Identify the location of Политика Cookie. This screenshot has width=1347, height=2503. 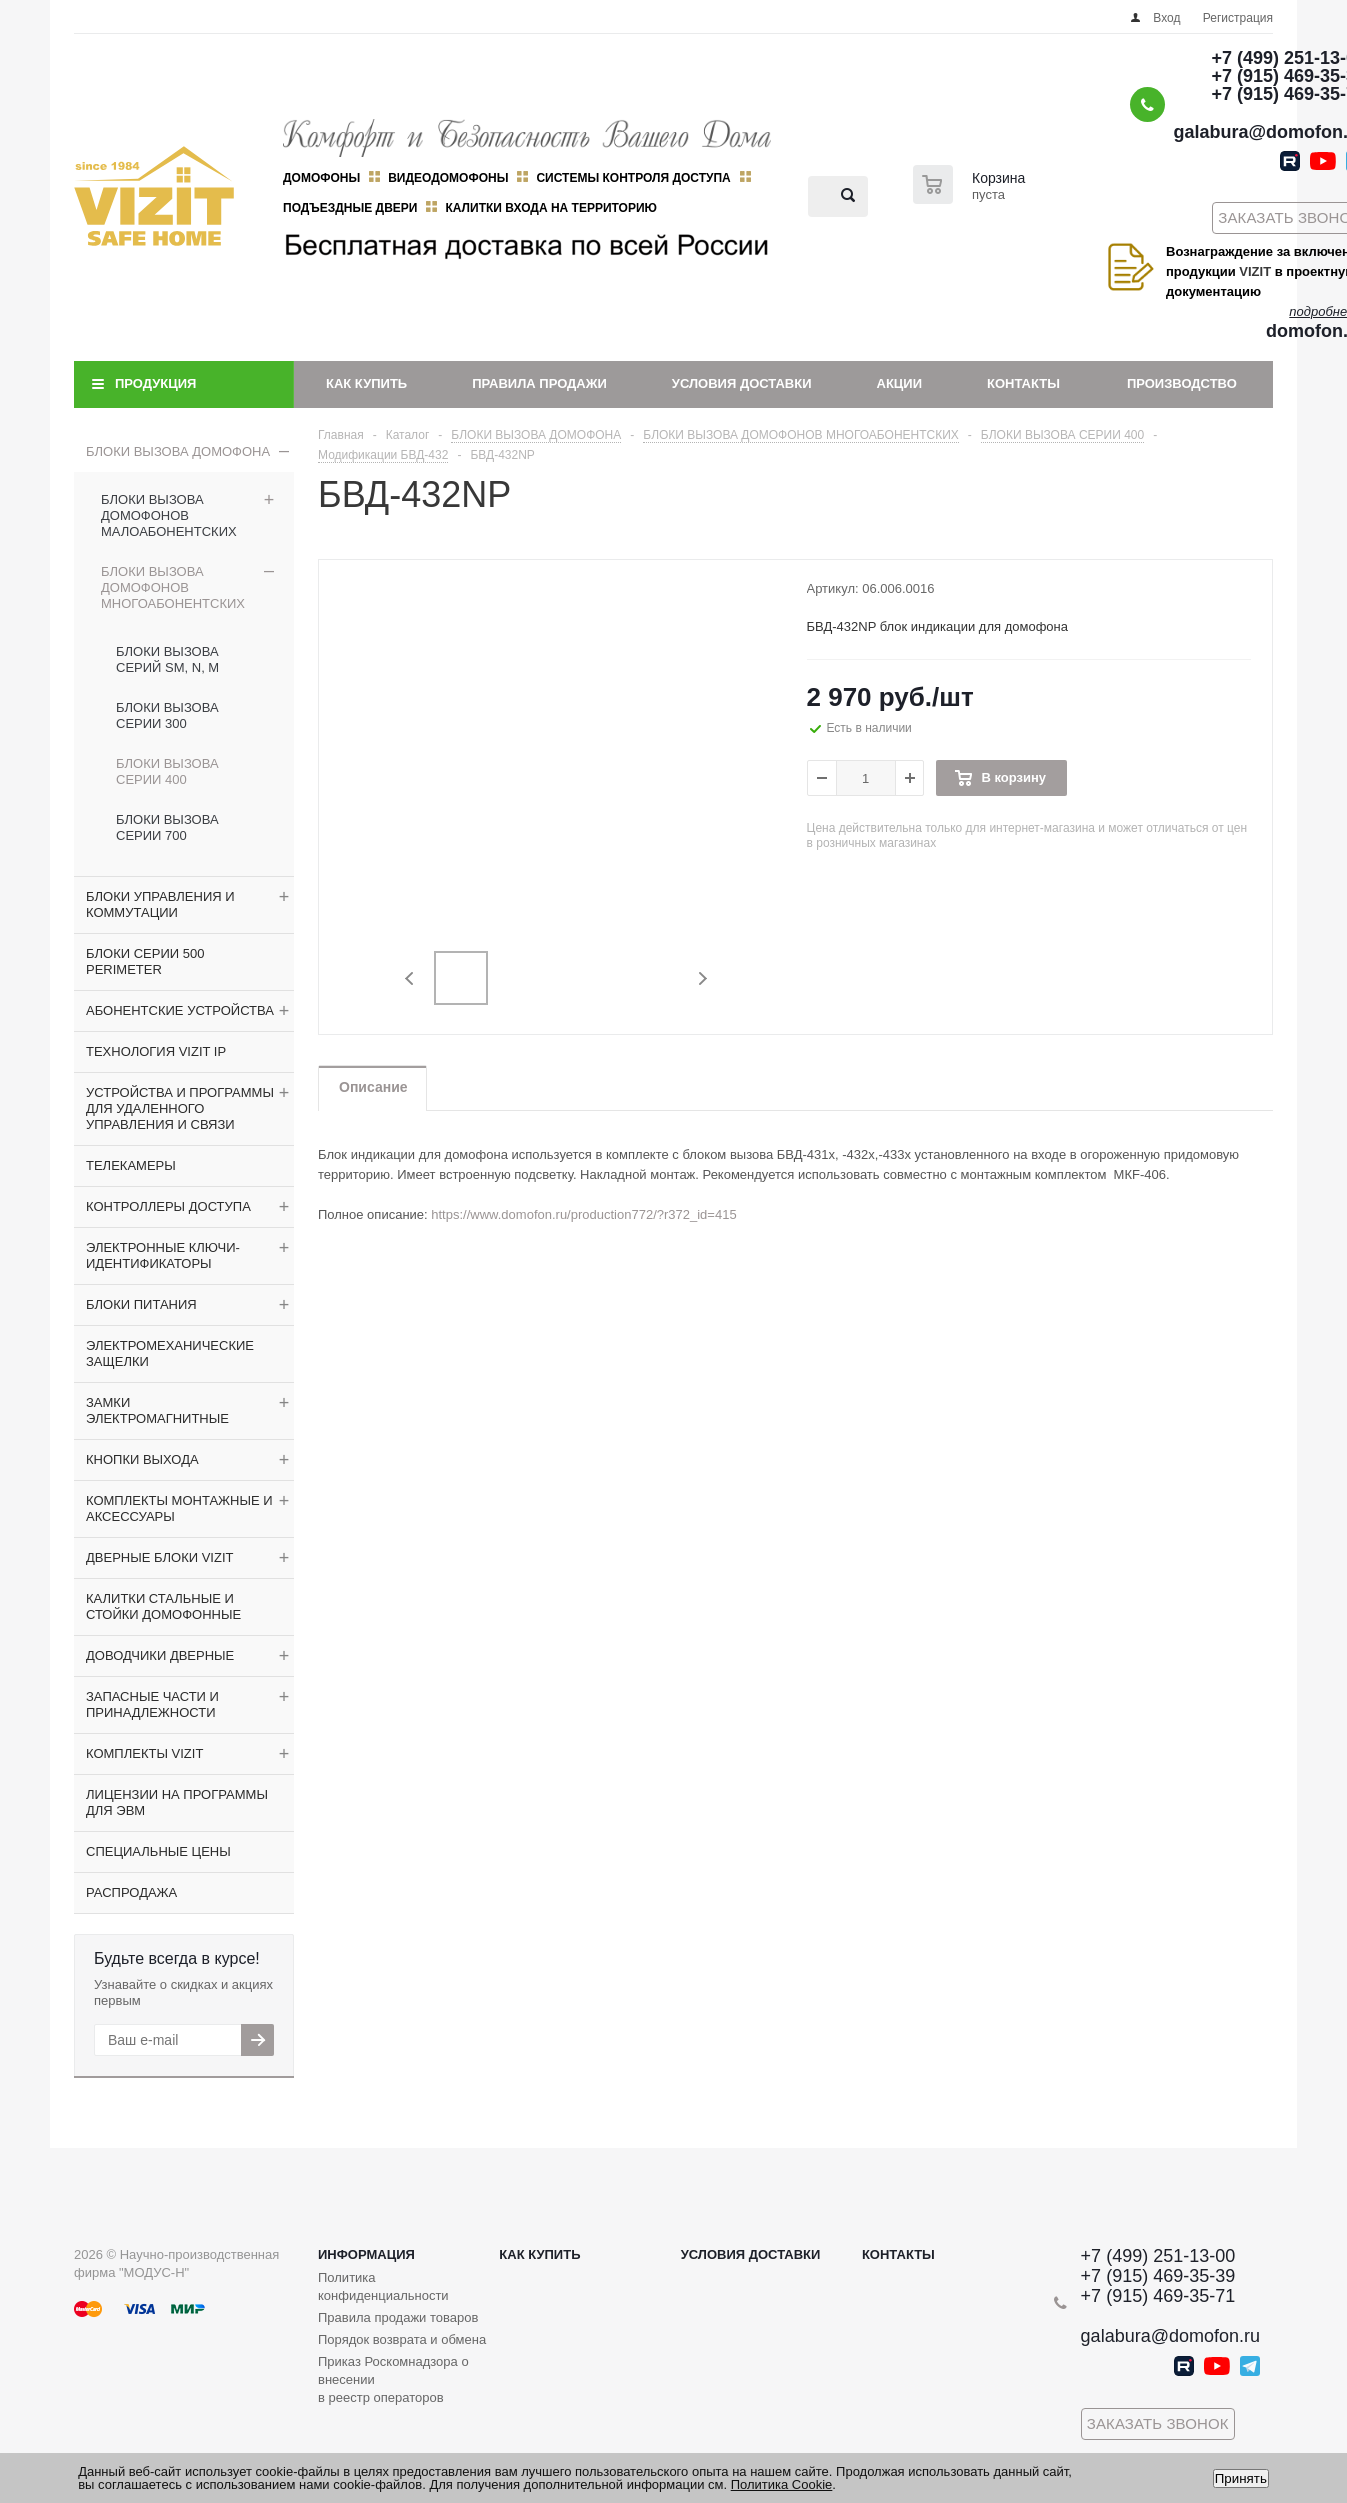
(782, 2484).